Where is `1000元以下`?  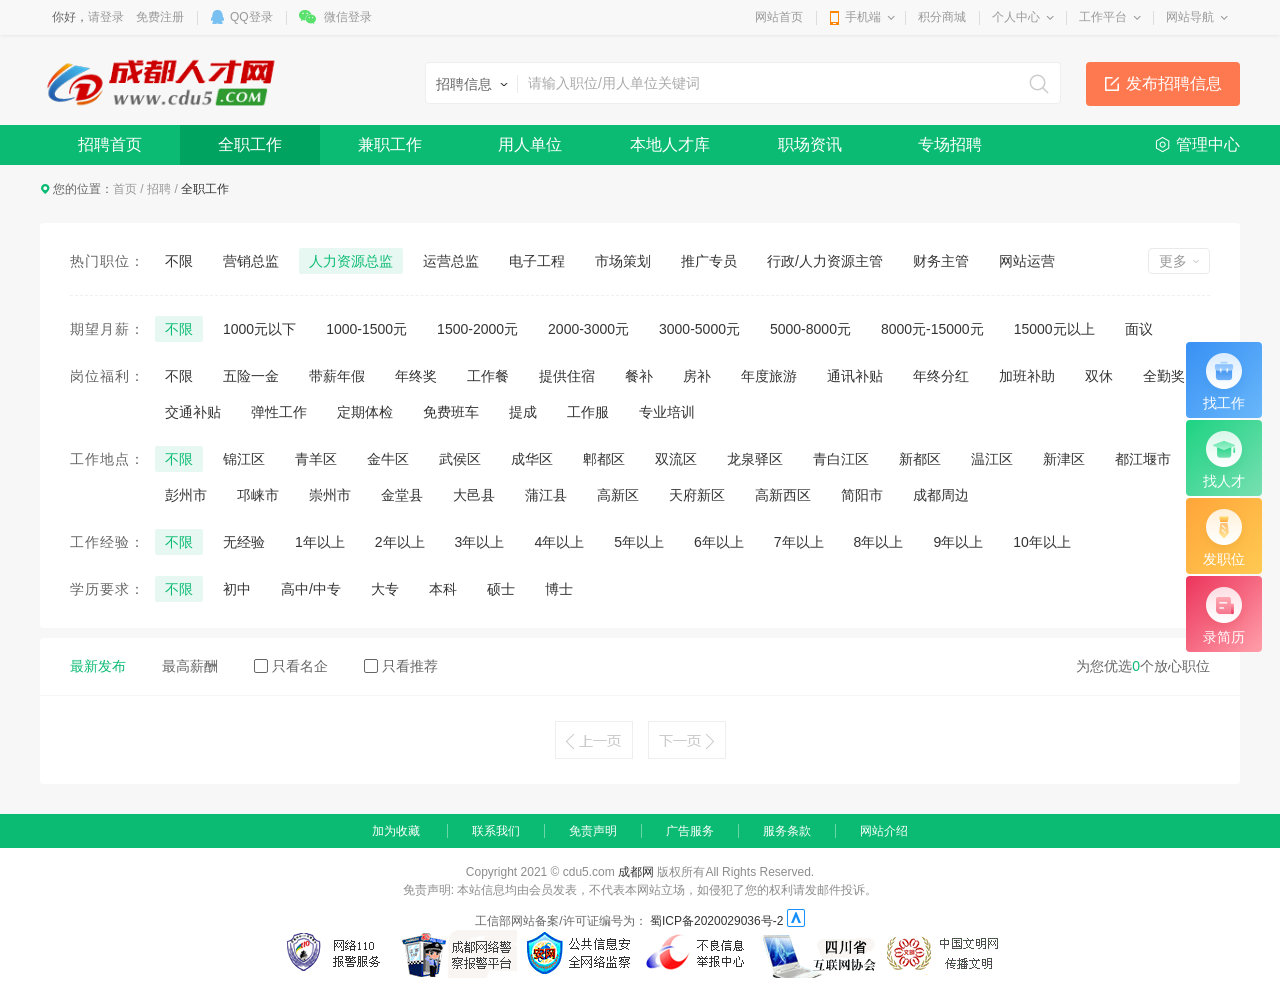 1000元以下 is located at coordinates (259, 329).